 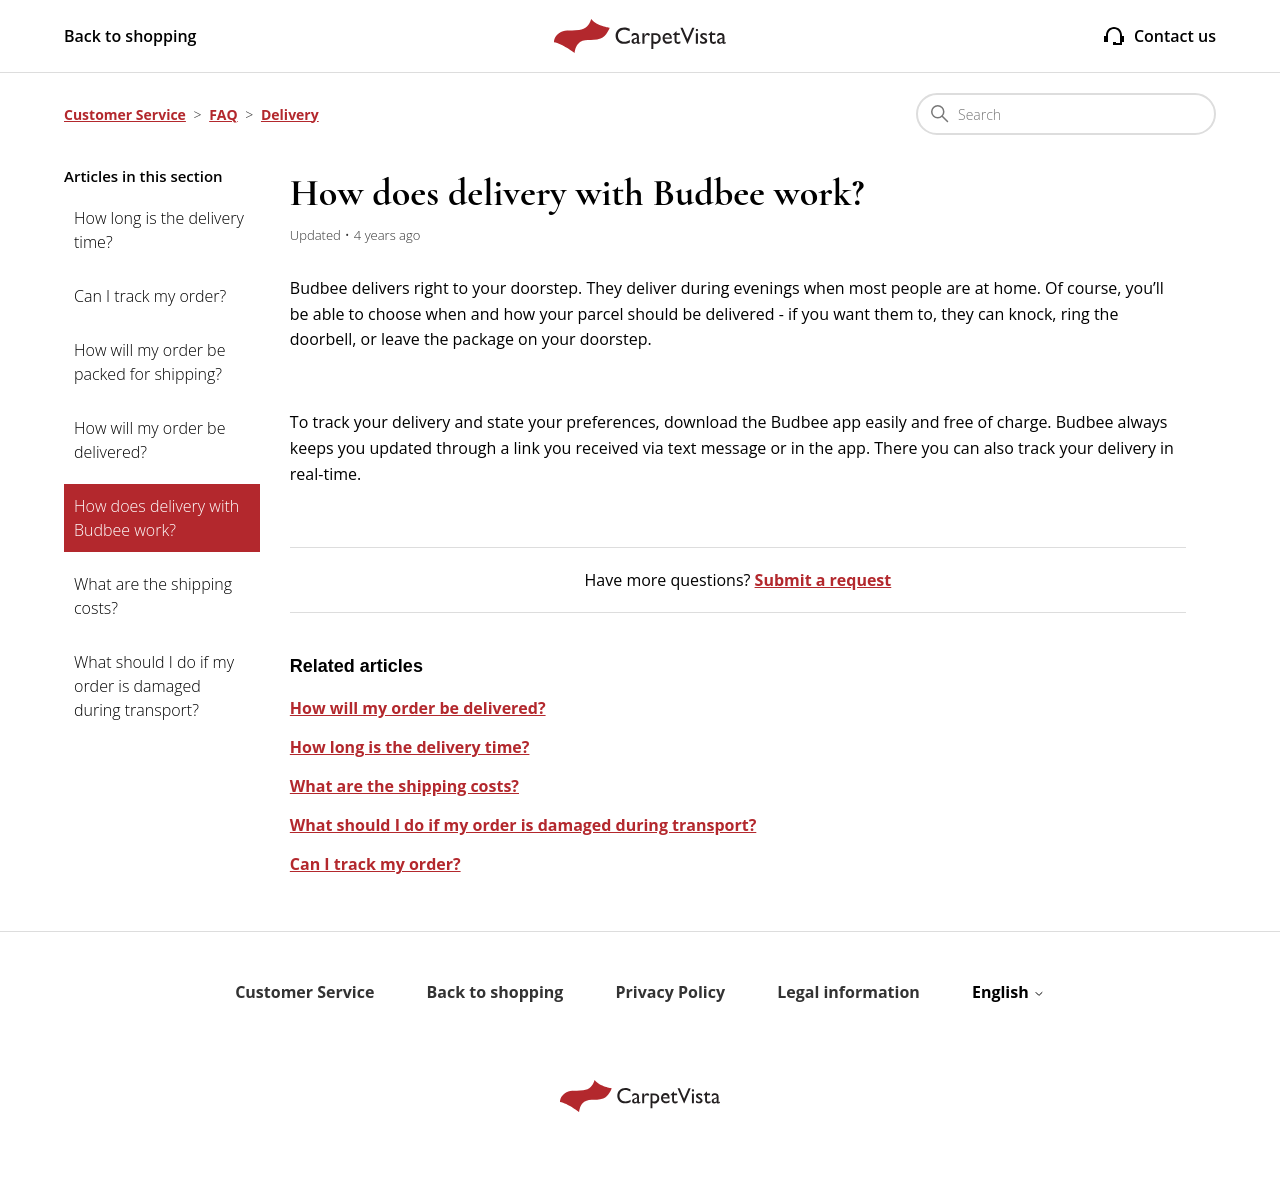 I want to click on Legal information, so click(x=848, y=992).